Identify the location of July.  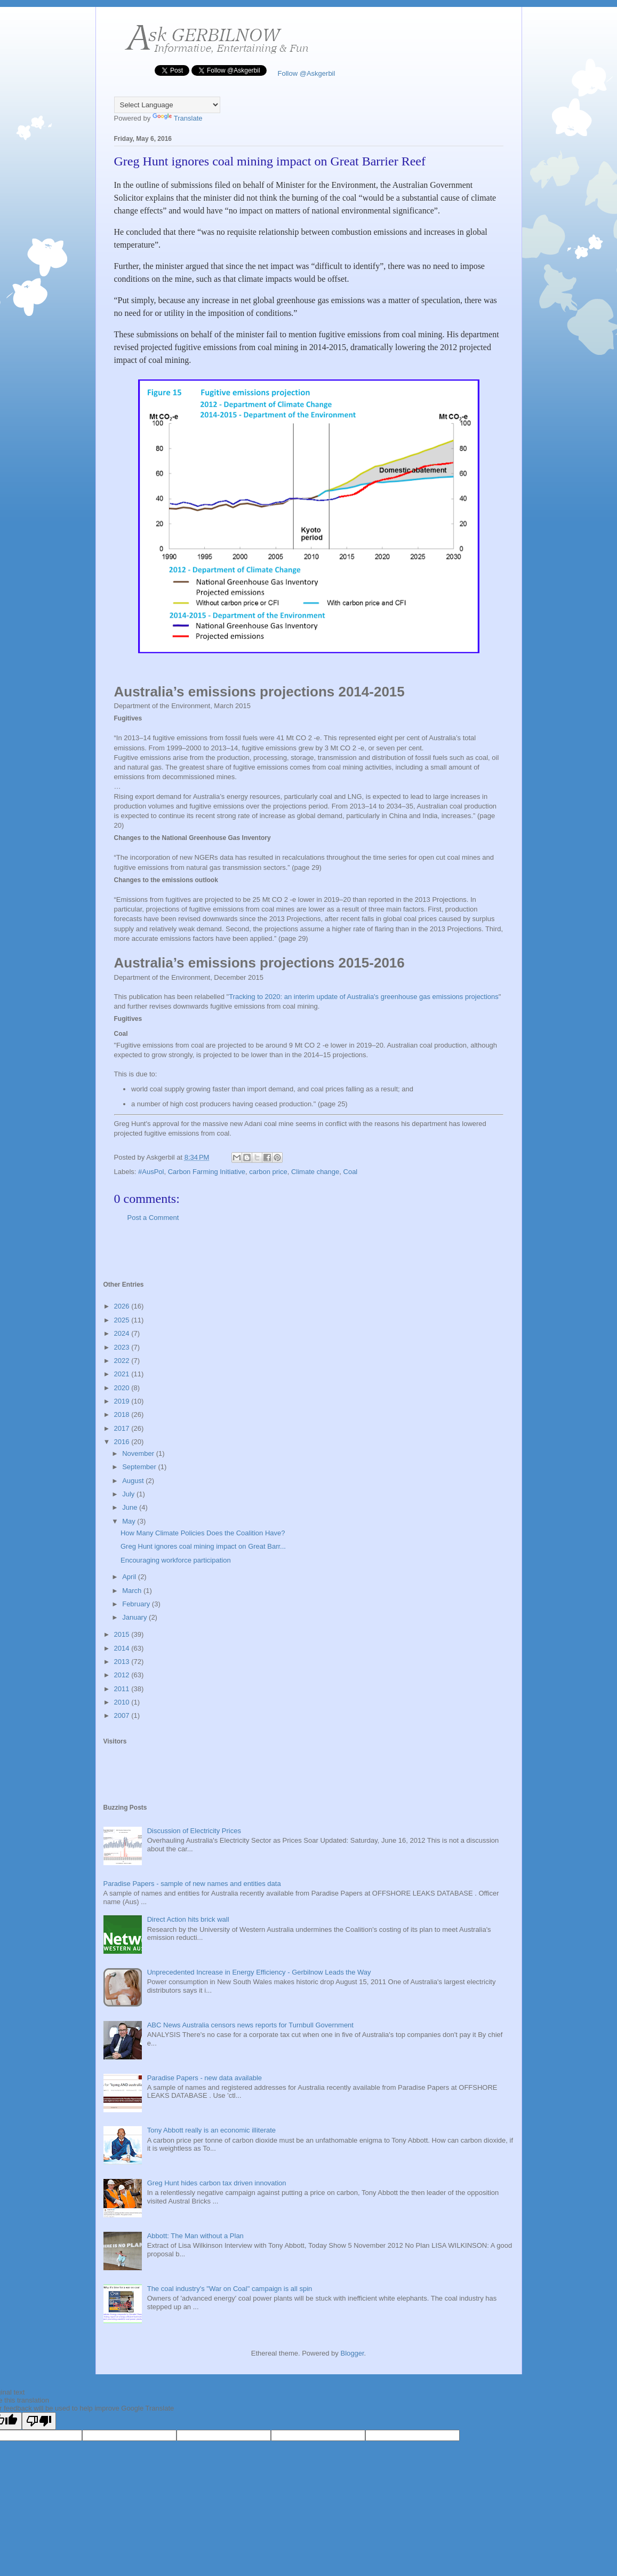
(129, 1494).